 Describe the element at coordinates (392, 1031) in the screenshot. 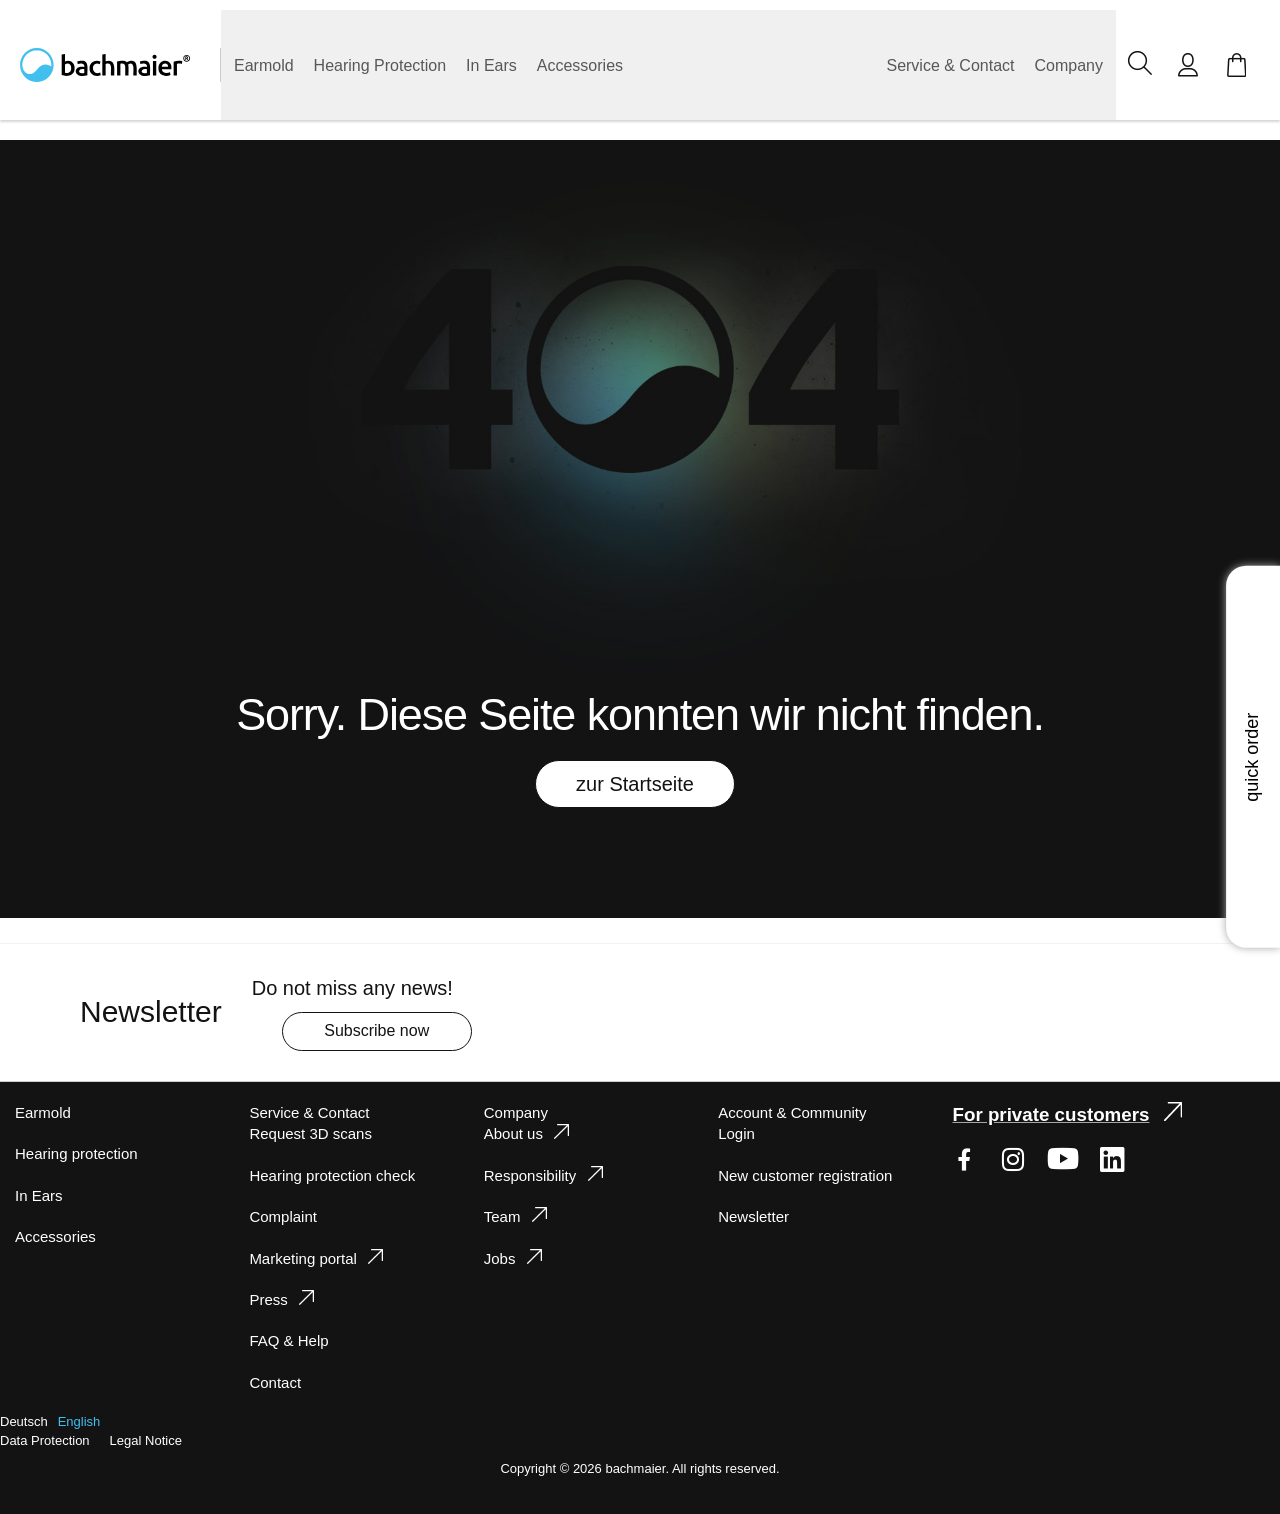

I see `[Subscribe]` at that location.